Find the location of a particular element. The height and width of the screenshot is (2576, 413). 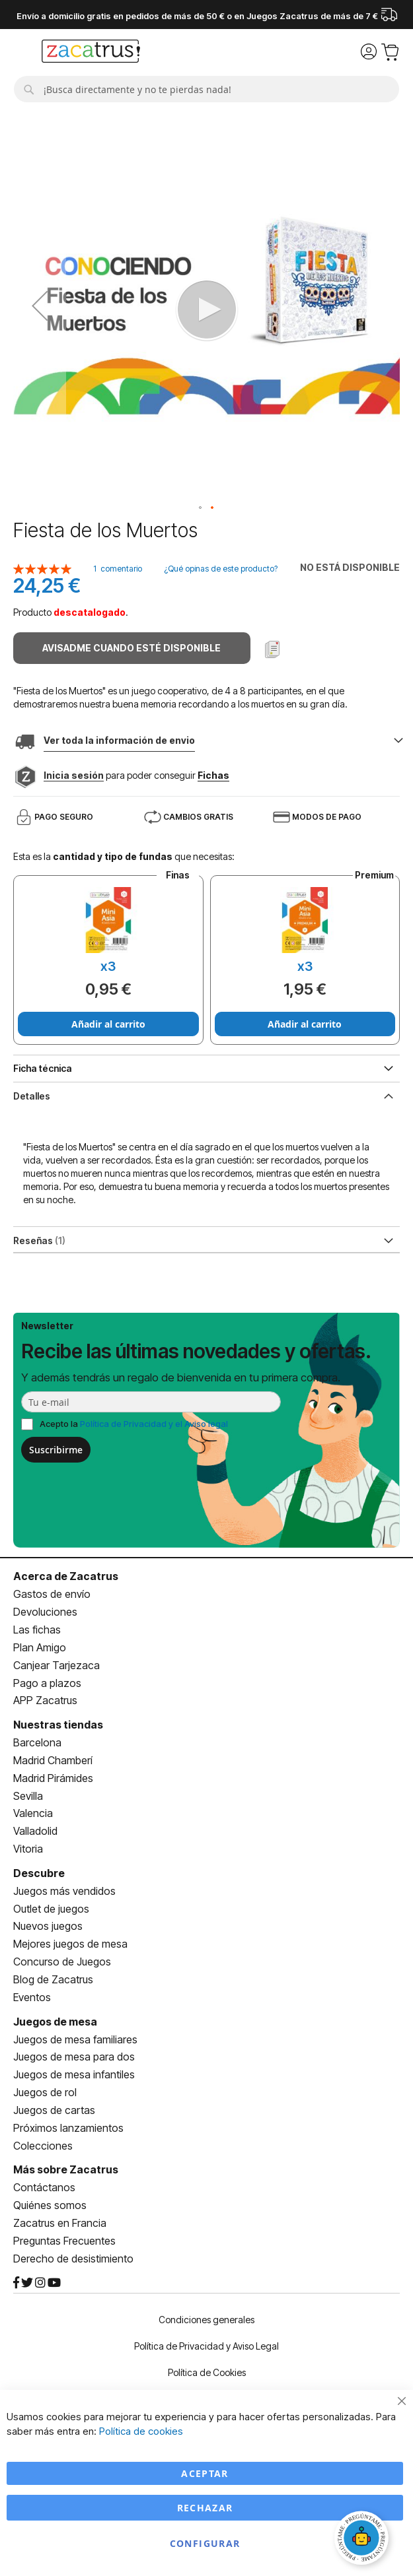

Política de Cookies is located at coordinates (207, 2372).